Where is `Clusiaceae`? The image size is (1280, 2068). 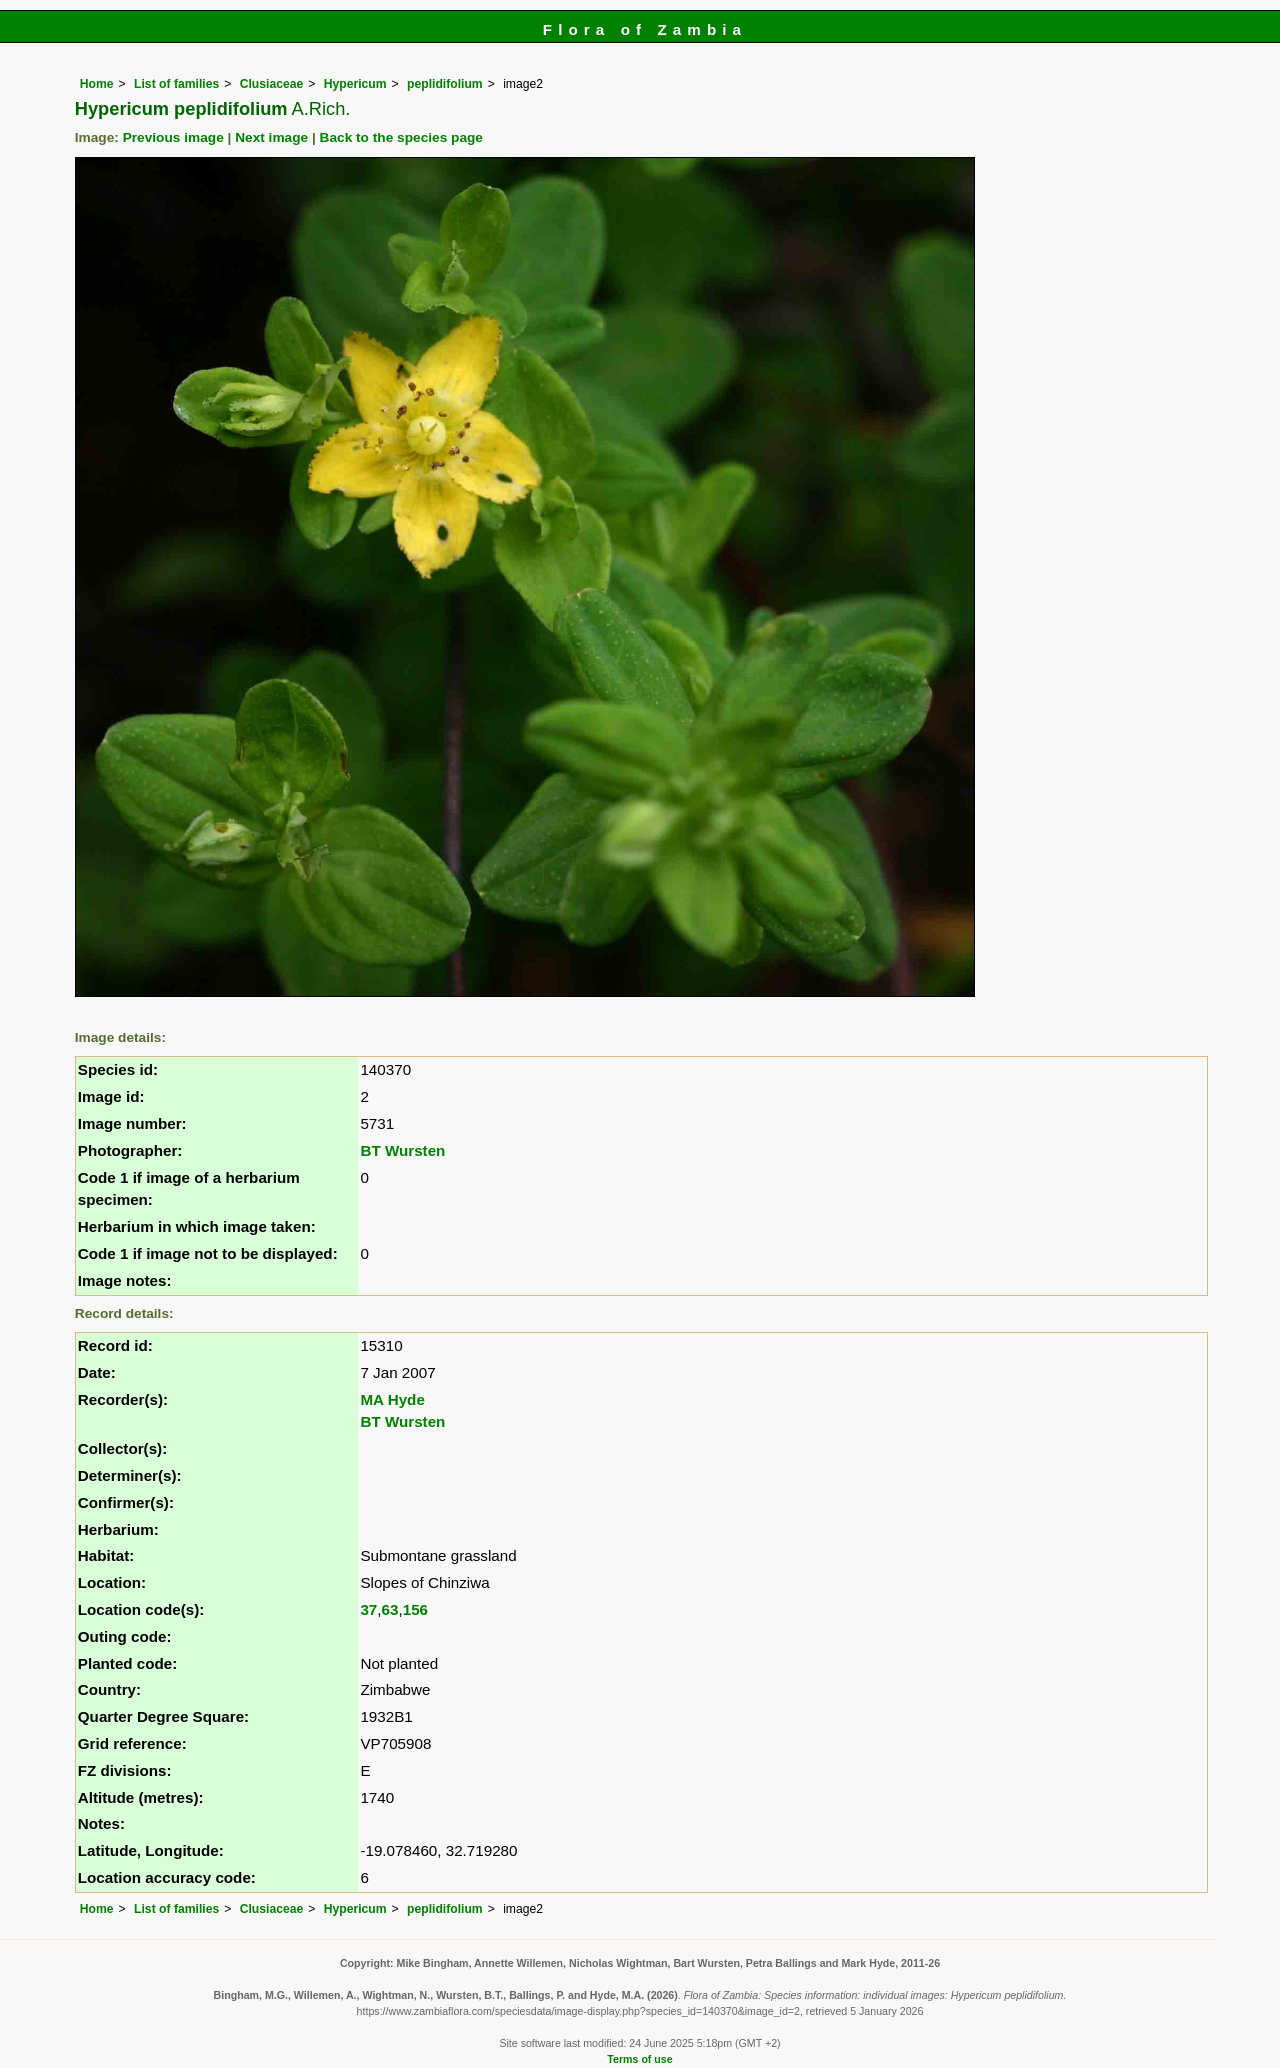
Clusiaceae is located at coordinates (272, 84).